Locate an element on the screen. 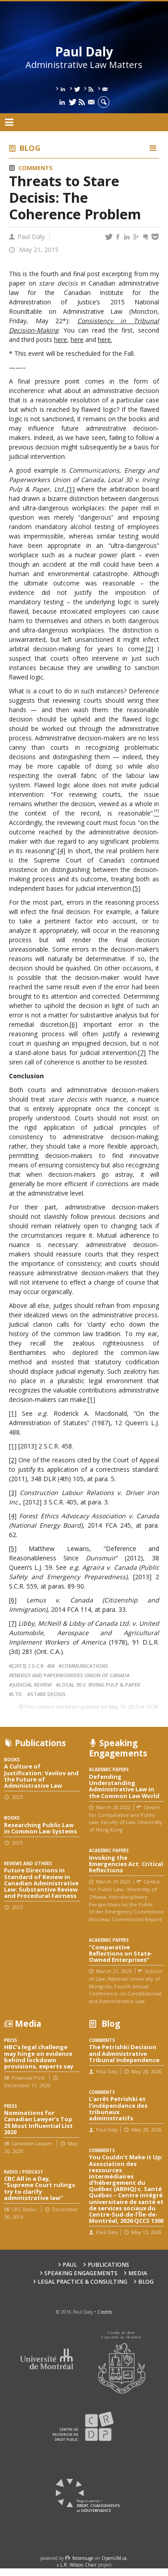 This screenshot has width=168, height=2576. [3] is located at coordinates (13, 1492).